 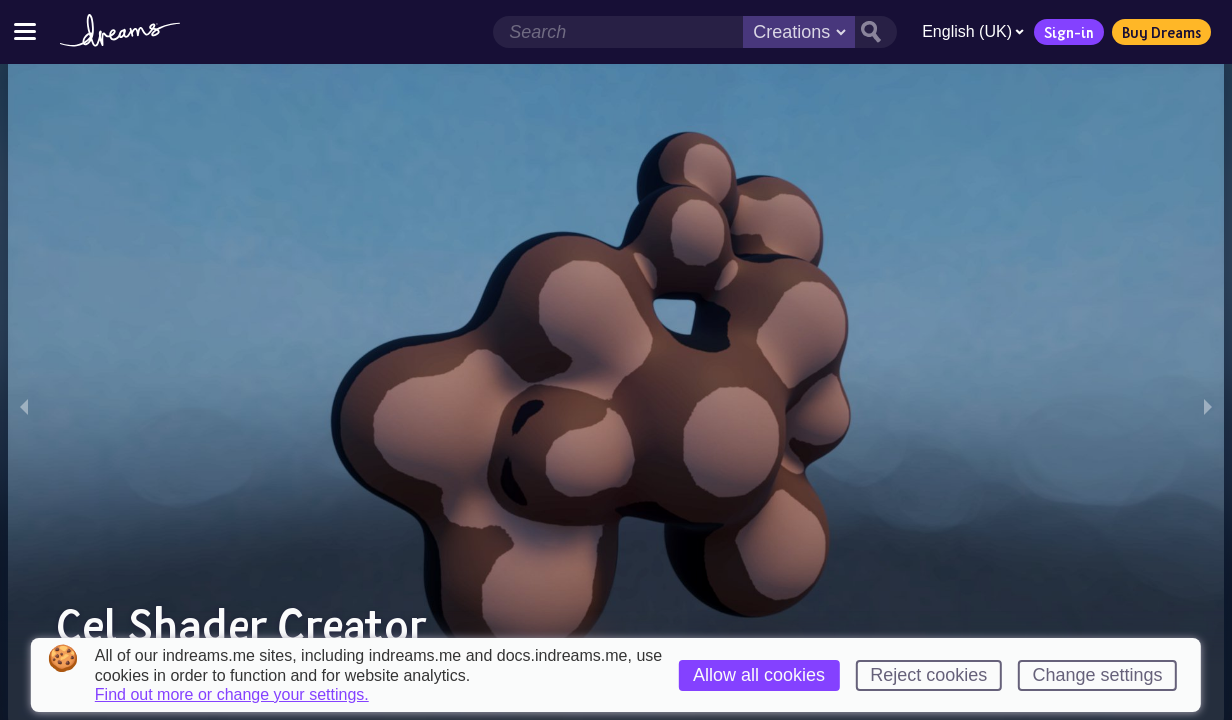 What do you see at coordinates (1069, 32) in the screenshot?
I see `Sign-in` at bounding box center [1069, 32].